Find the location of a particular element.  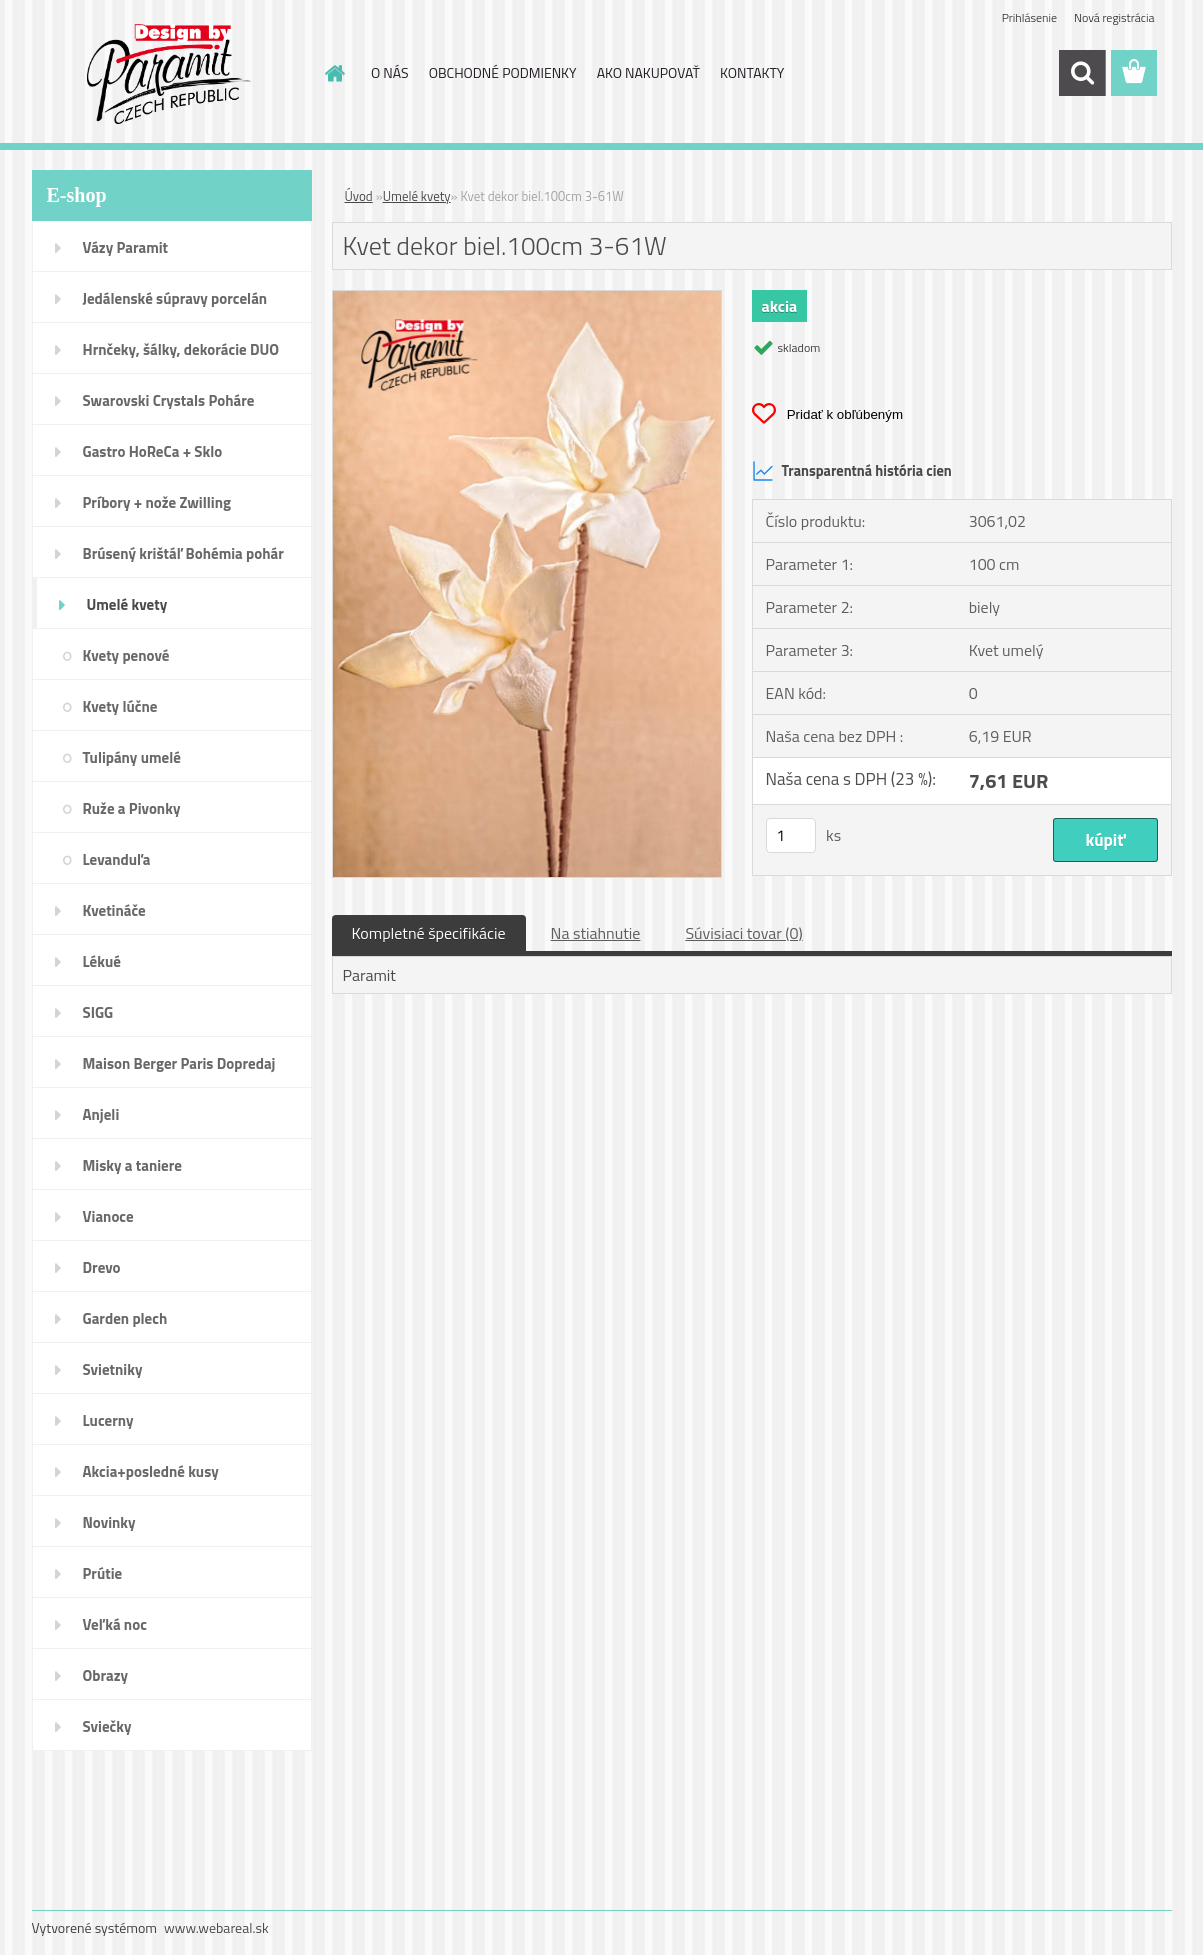

Nová registrácia is located at coordinates (1114, 17).